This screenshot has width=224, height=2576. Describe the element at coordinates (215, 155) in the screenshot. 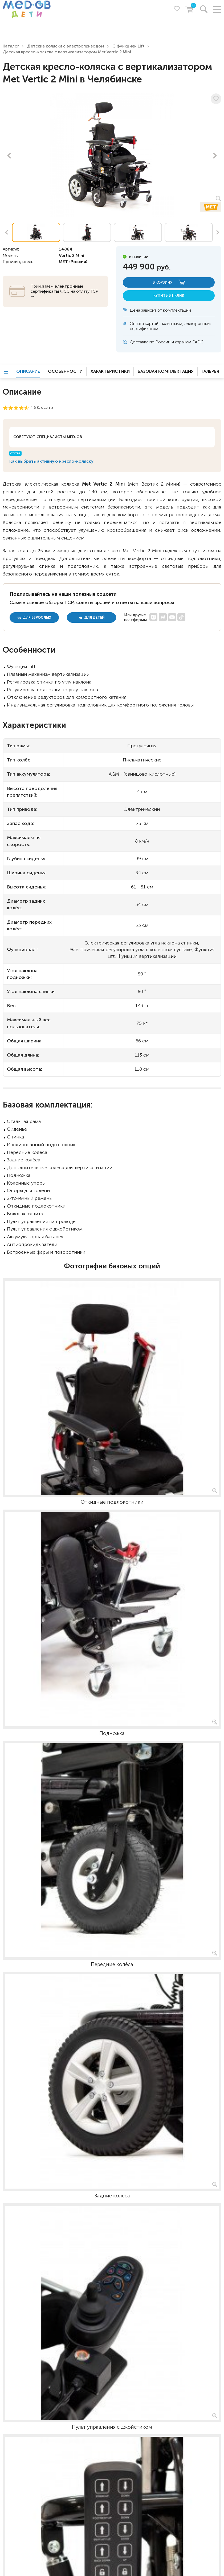

I see `Next` at that location.